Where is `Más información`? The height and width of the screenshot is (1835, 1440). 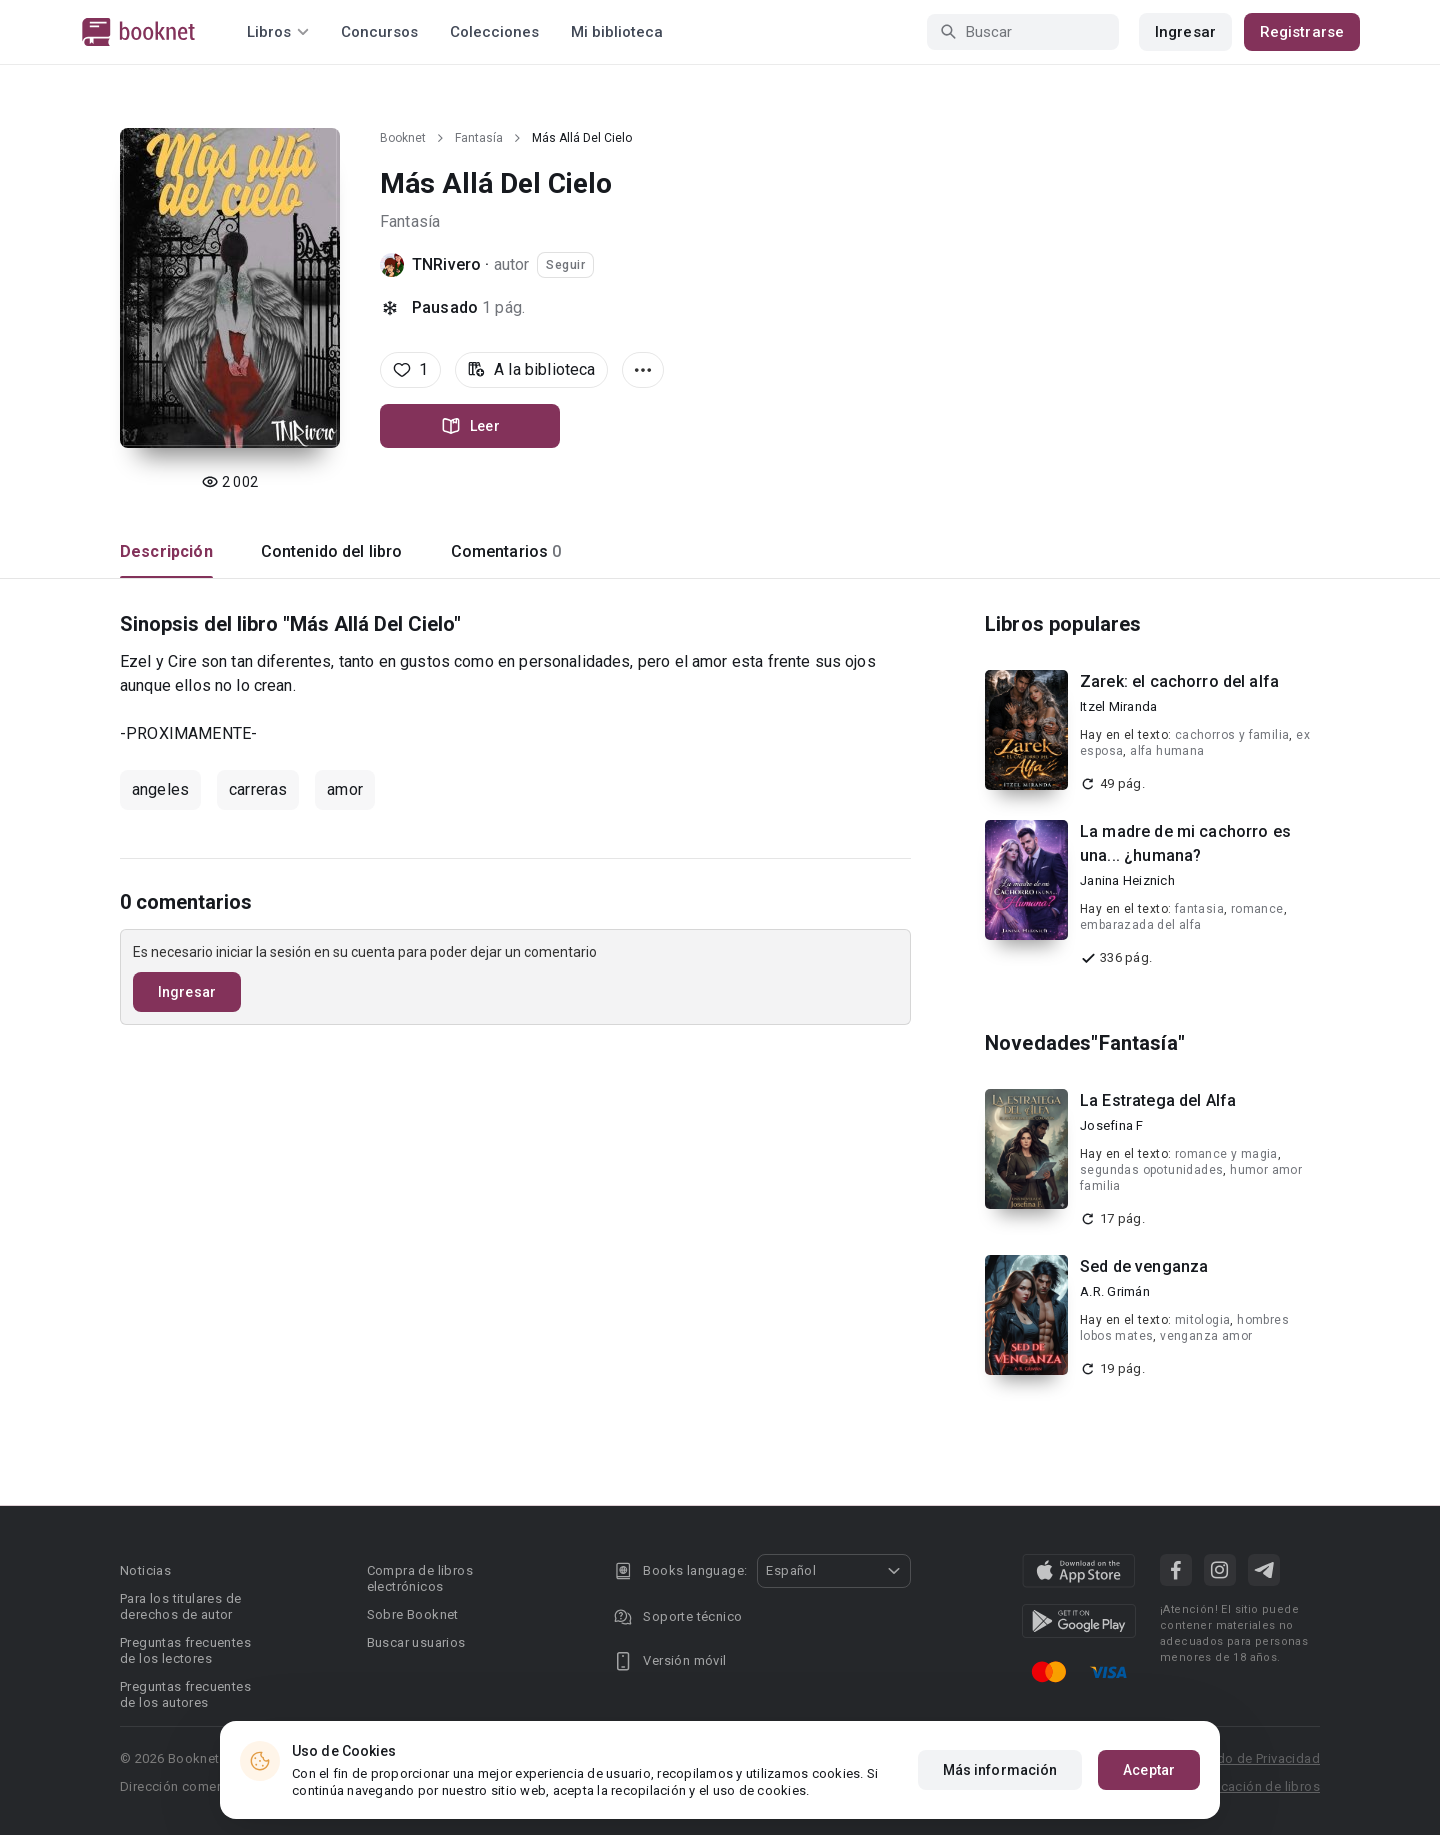 Más información is located at coordinates (1000, 1770).